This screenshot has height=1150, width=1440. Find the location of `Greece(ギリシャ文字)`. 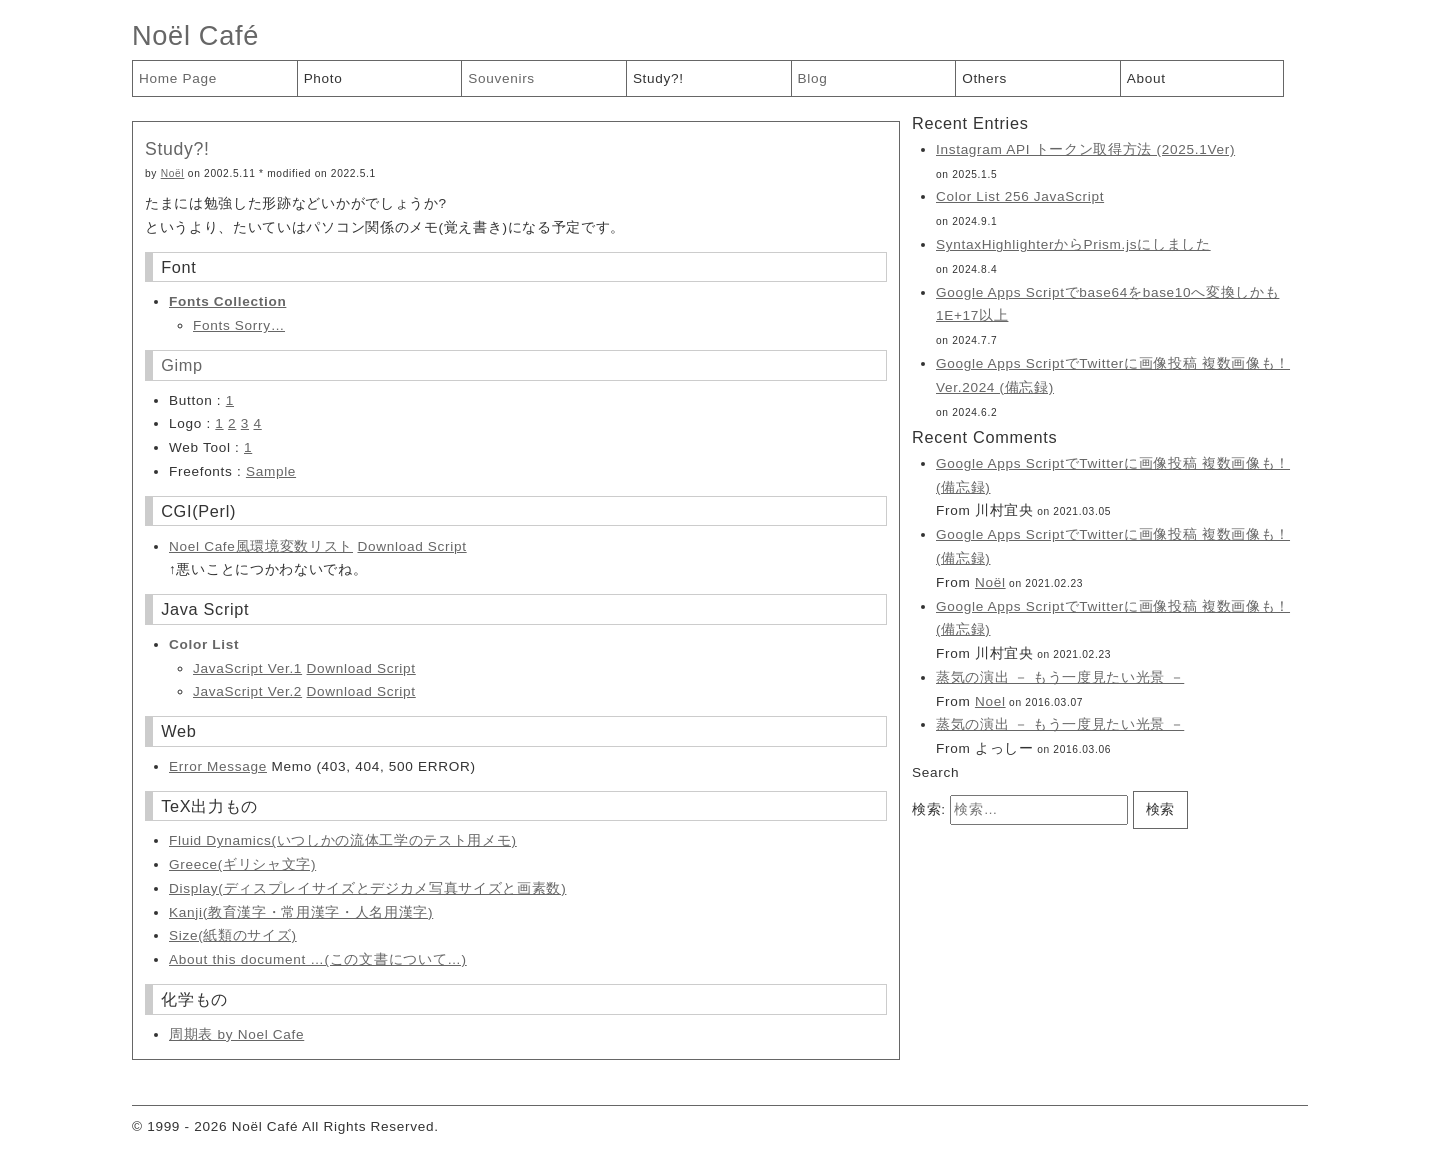

Greece(ギリシャ文字) is located at coordinates (242, 864).